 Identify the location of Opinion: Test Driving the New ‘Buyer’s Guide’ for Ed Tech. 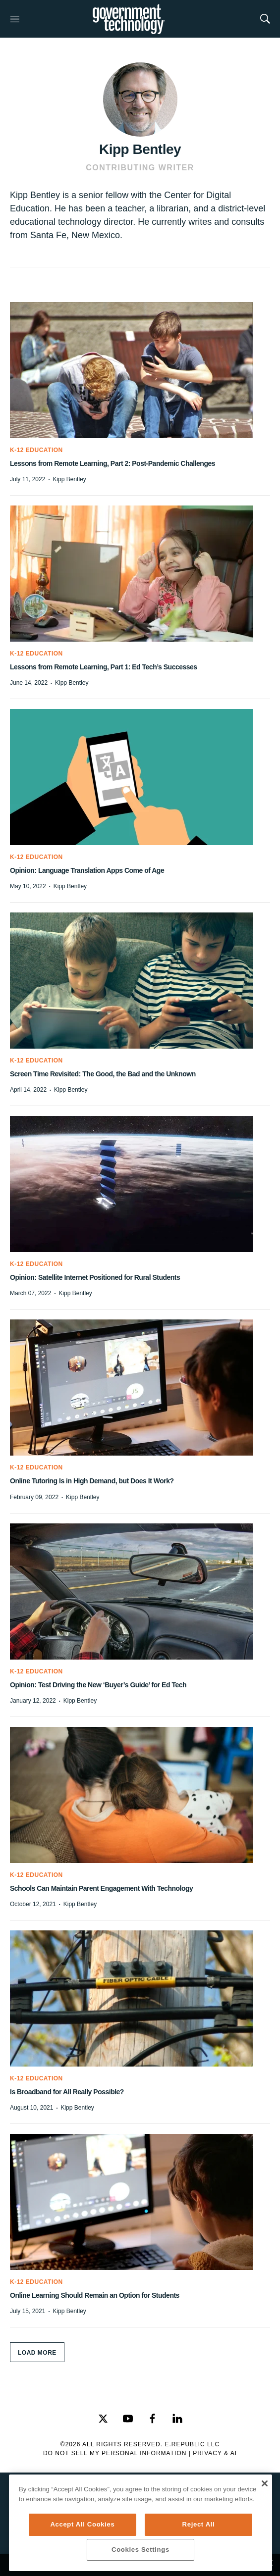
(98, 1685).